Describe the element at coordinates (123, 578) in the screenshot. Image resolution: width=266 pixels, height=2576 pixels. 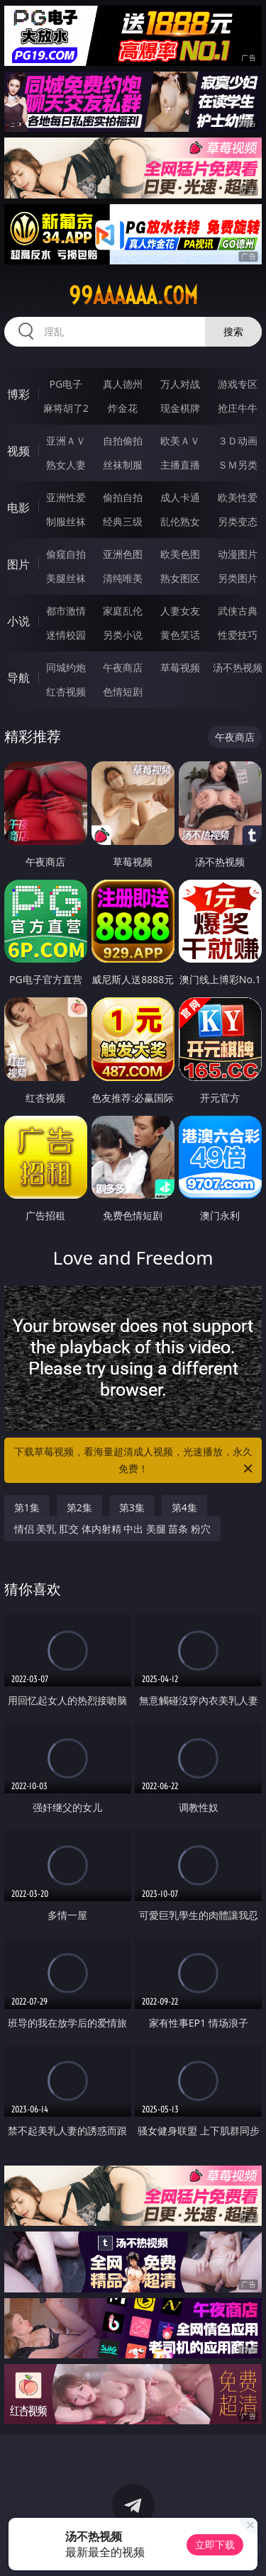
I see `清纯唯美` at that location.